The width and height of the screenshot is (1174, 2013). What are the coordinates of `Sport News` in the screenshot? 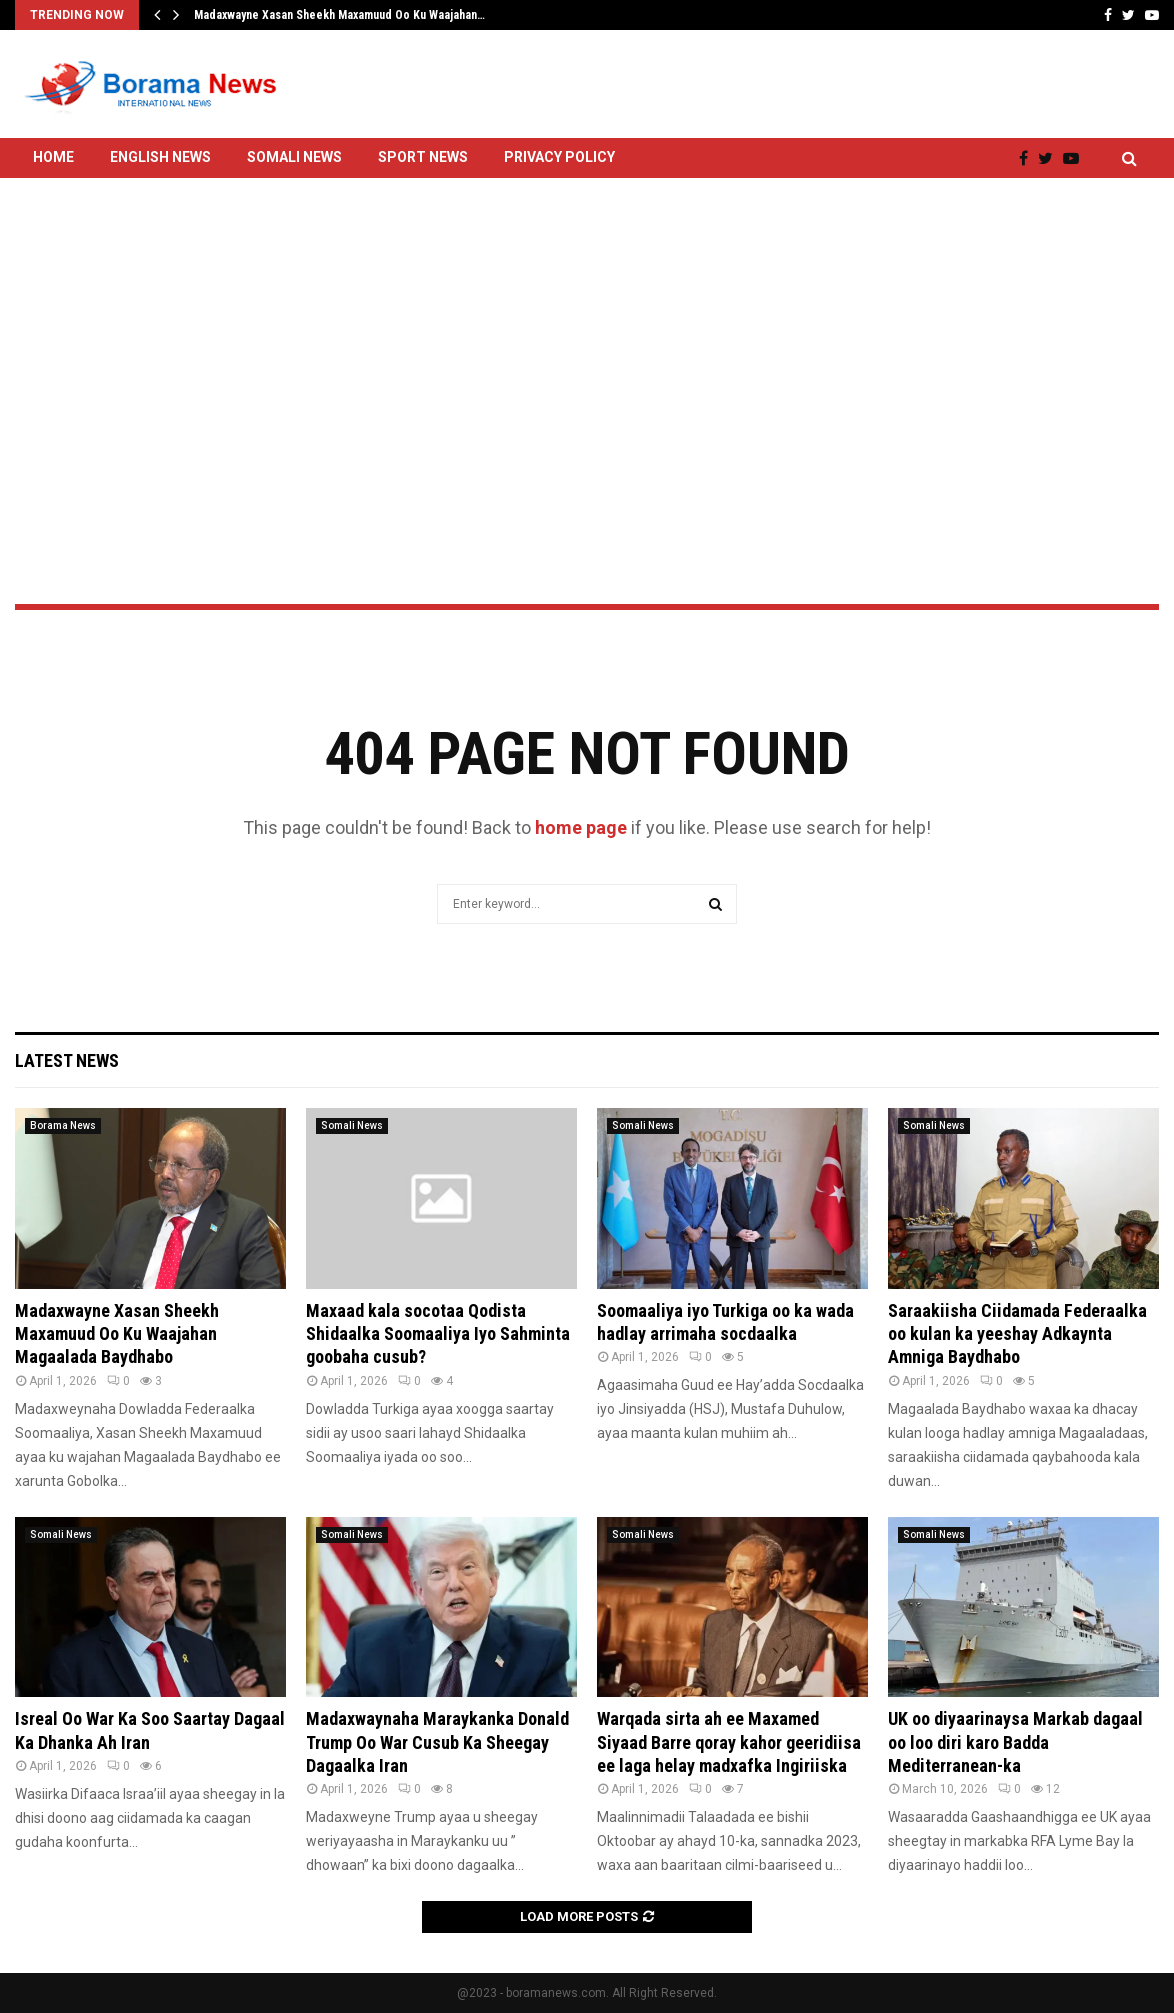 It's located at (423, 157).